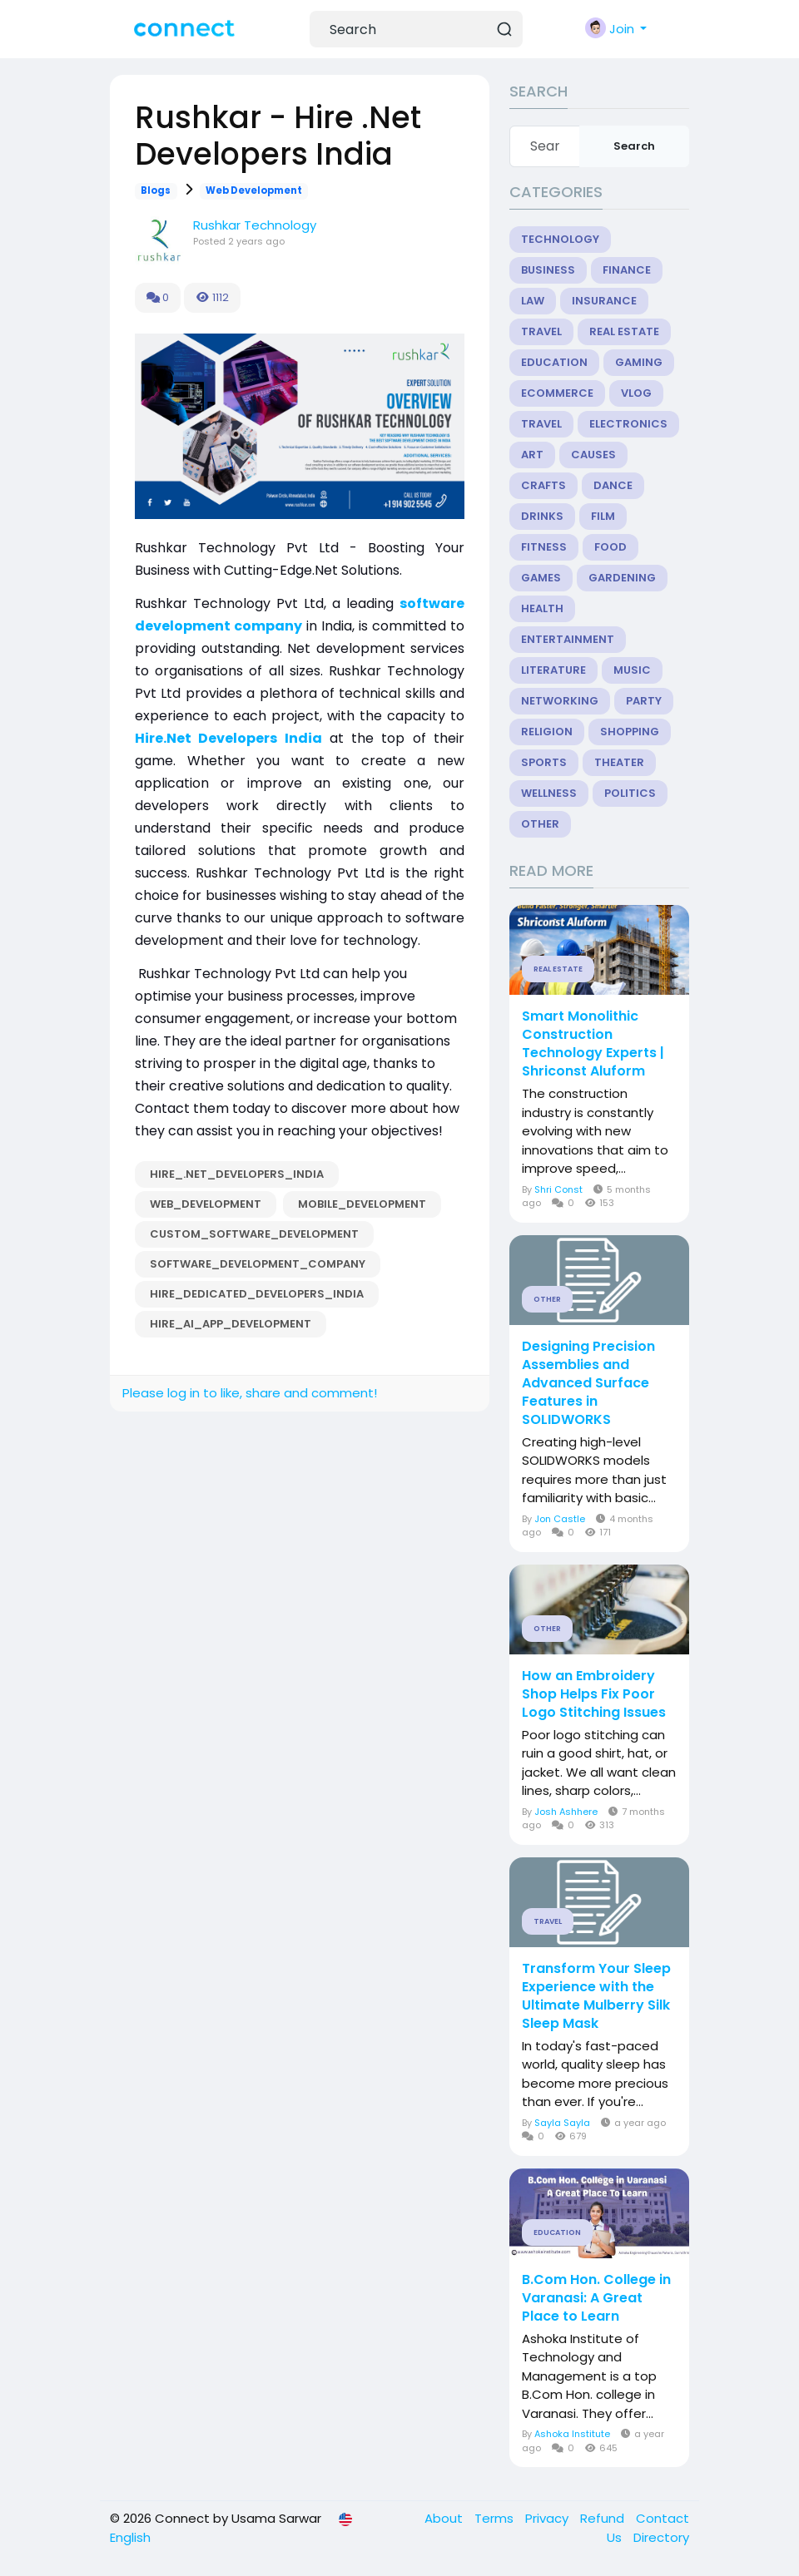  Describe the element at coordinates (254, 190) in the screenshot. I see `Web Development` at that location.